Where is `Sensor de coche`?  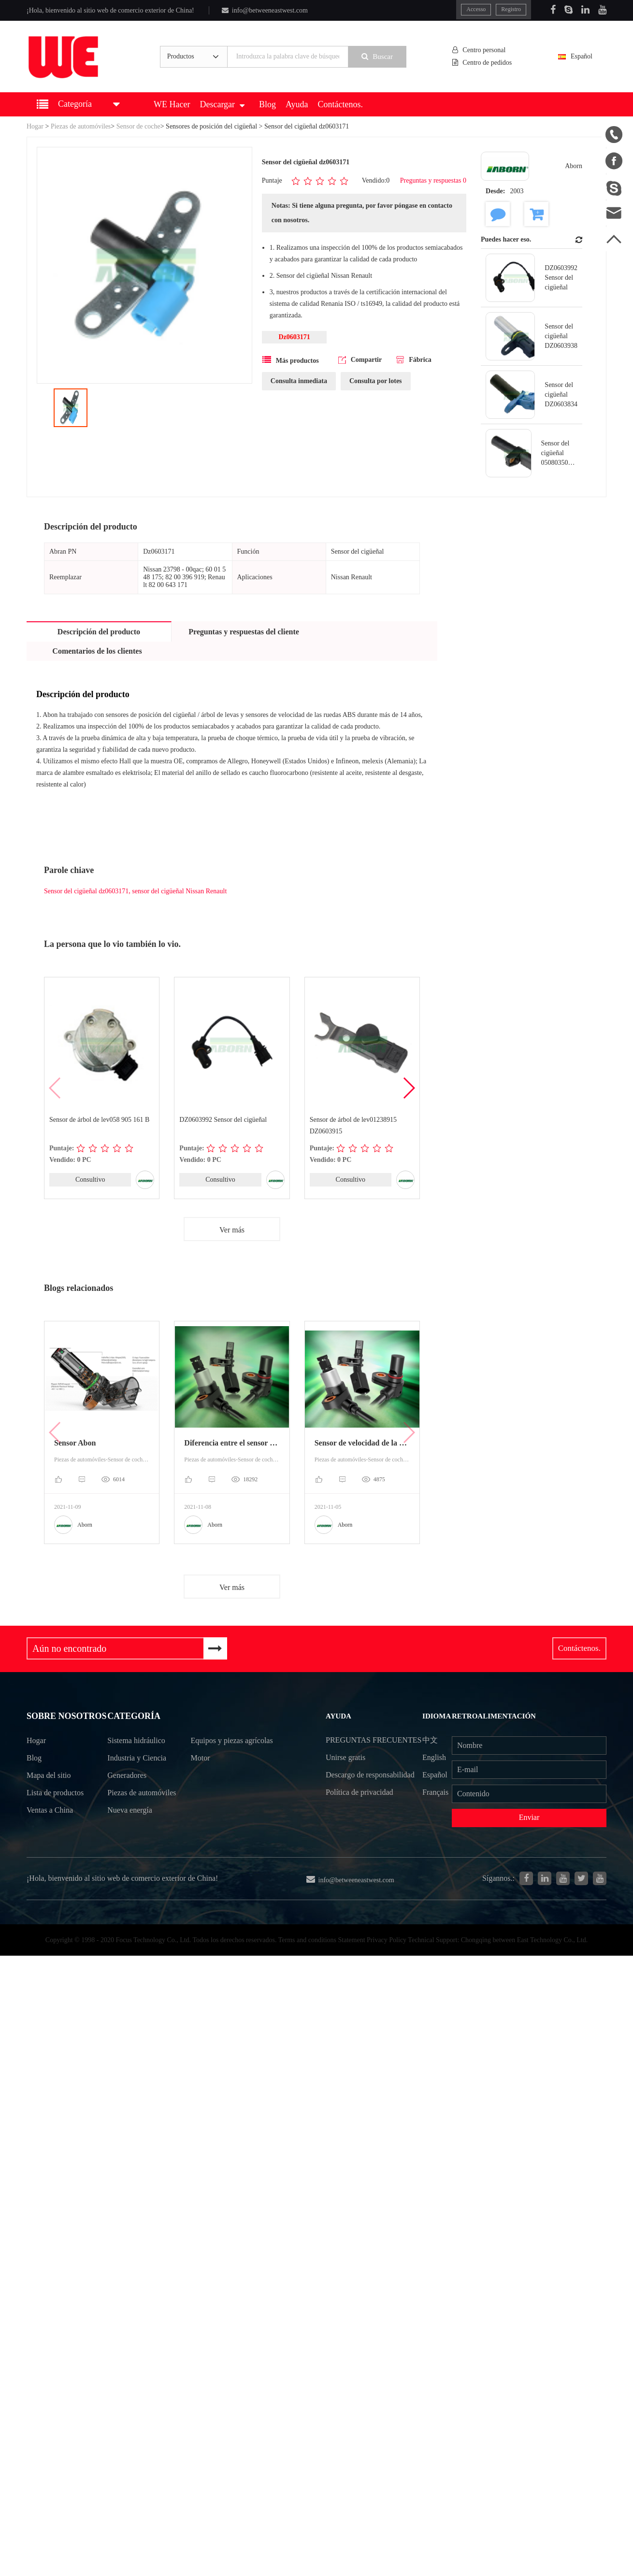
Sensor de coche is located at coordinates (138, 126).